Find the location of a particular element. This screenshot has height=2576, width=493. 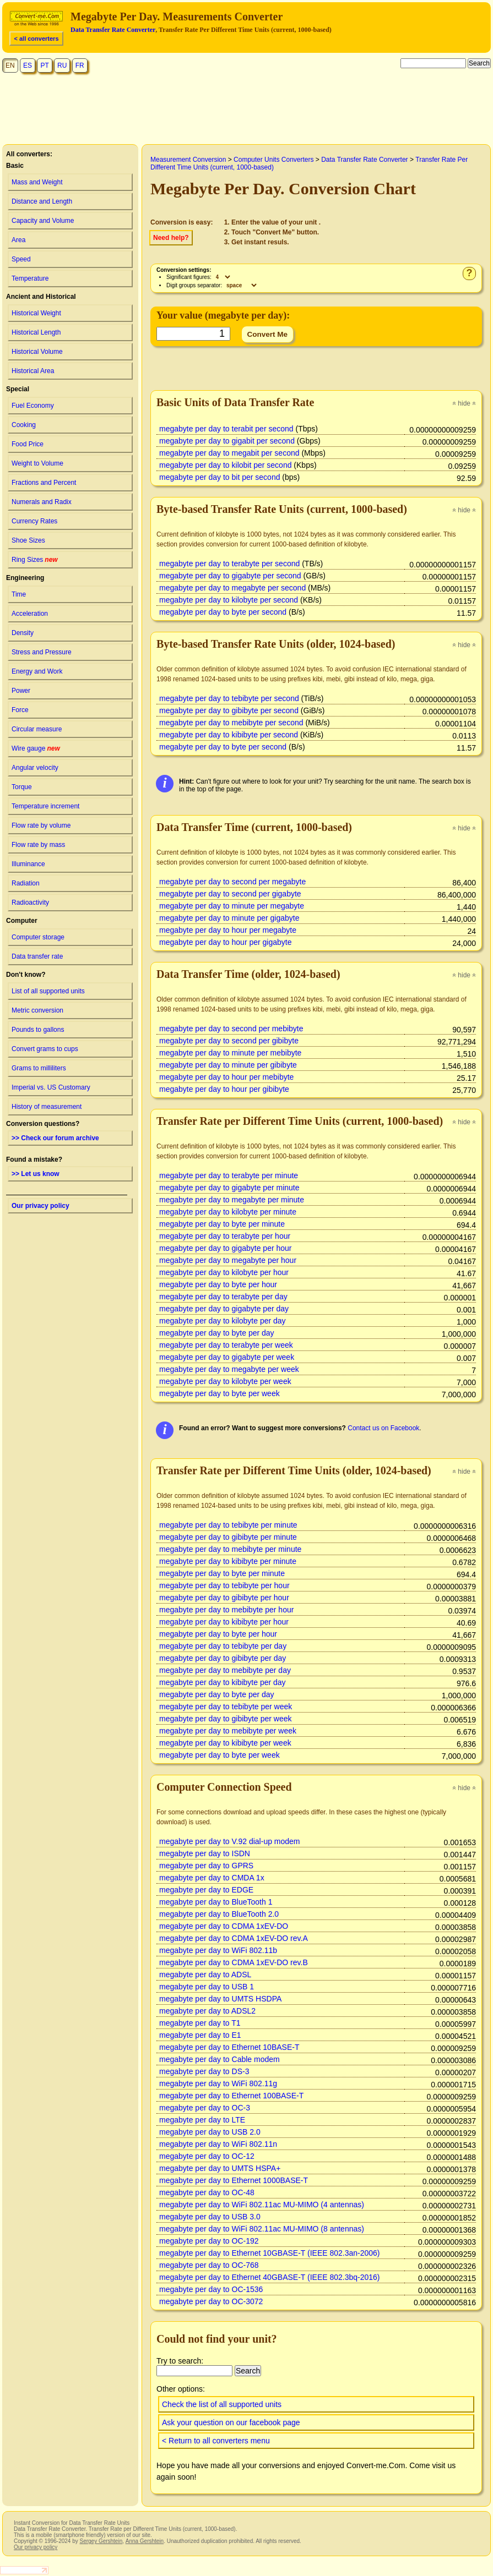

Cooking is located at coordinates (24, 425).